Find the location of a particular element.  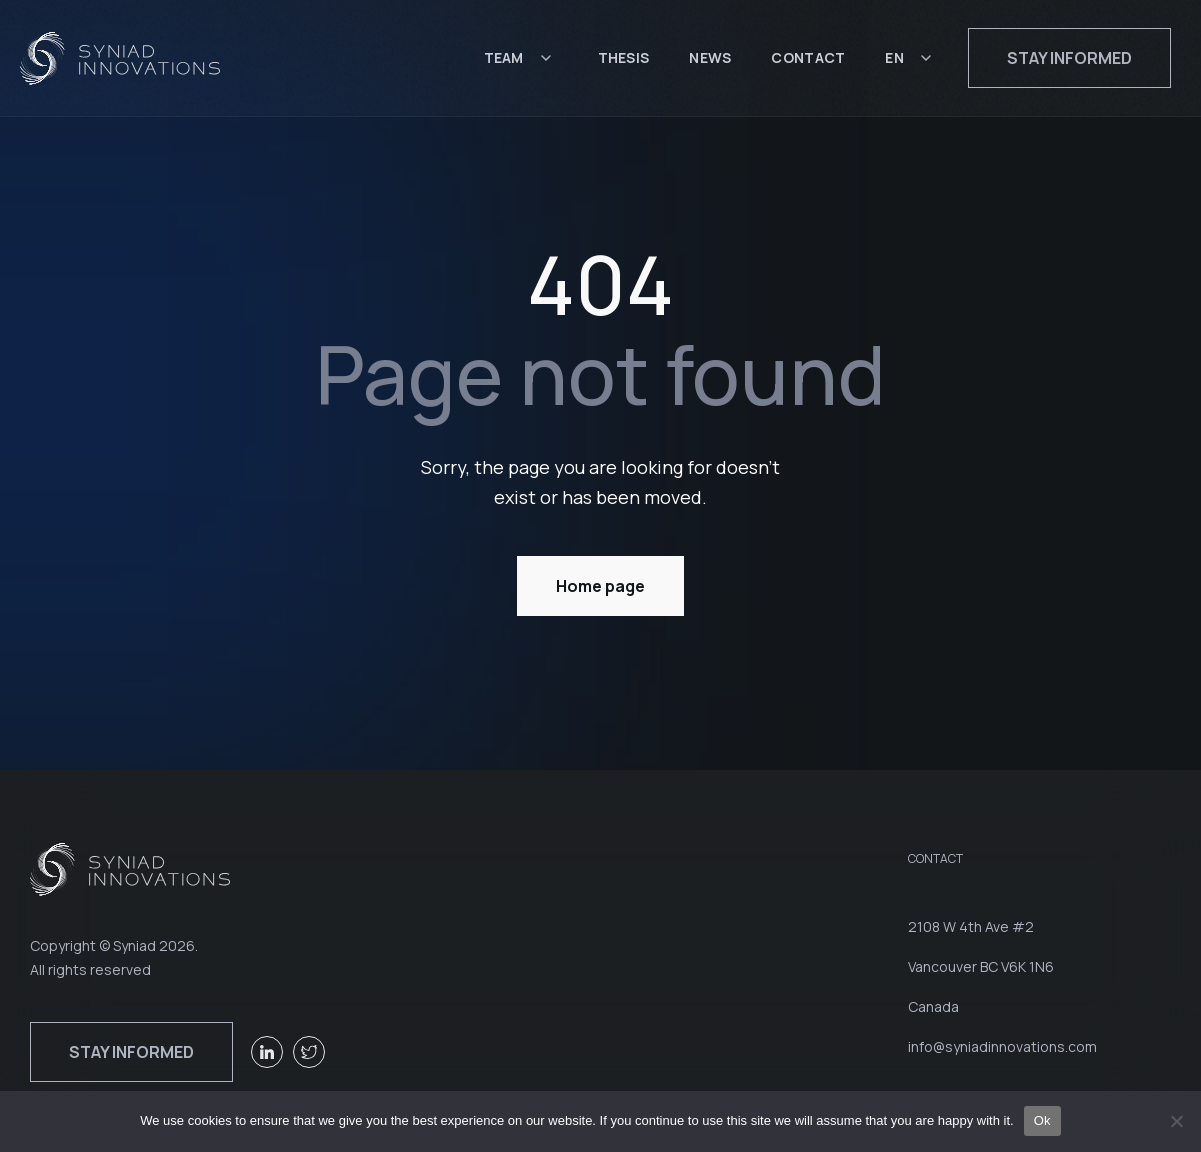

News is located at coordinates (710, 57).